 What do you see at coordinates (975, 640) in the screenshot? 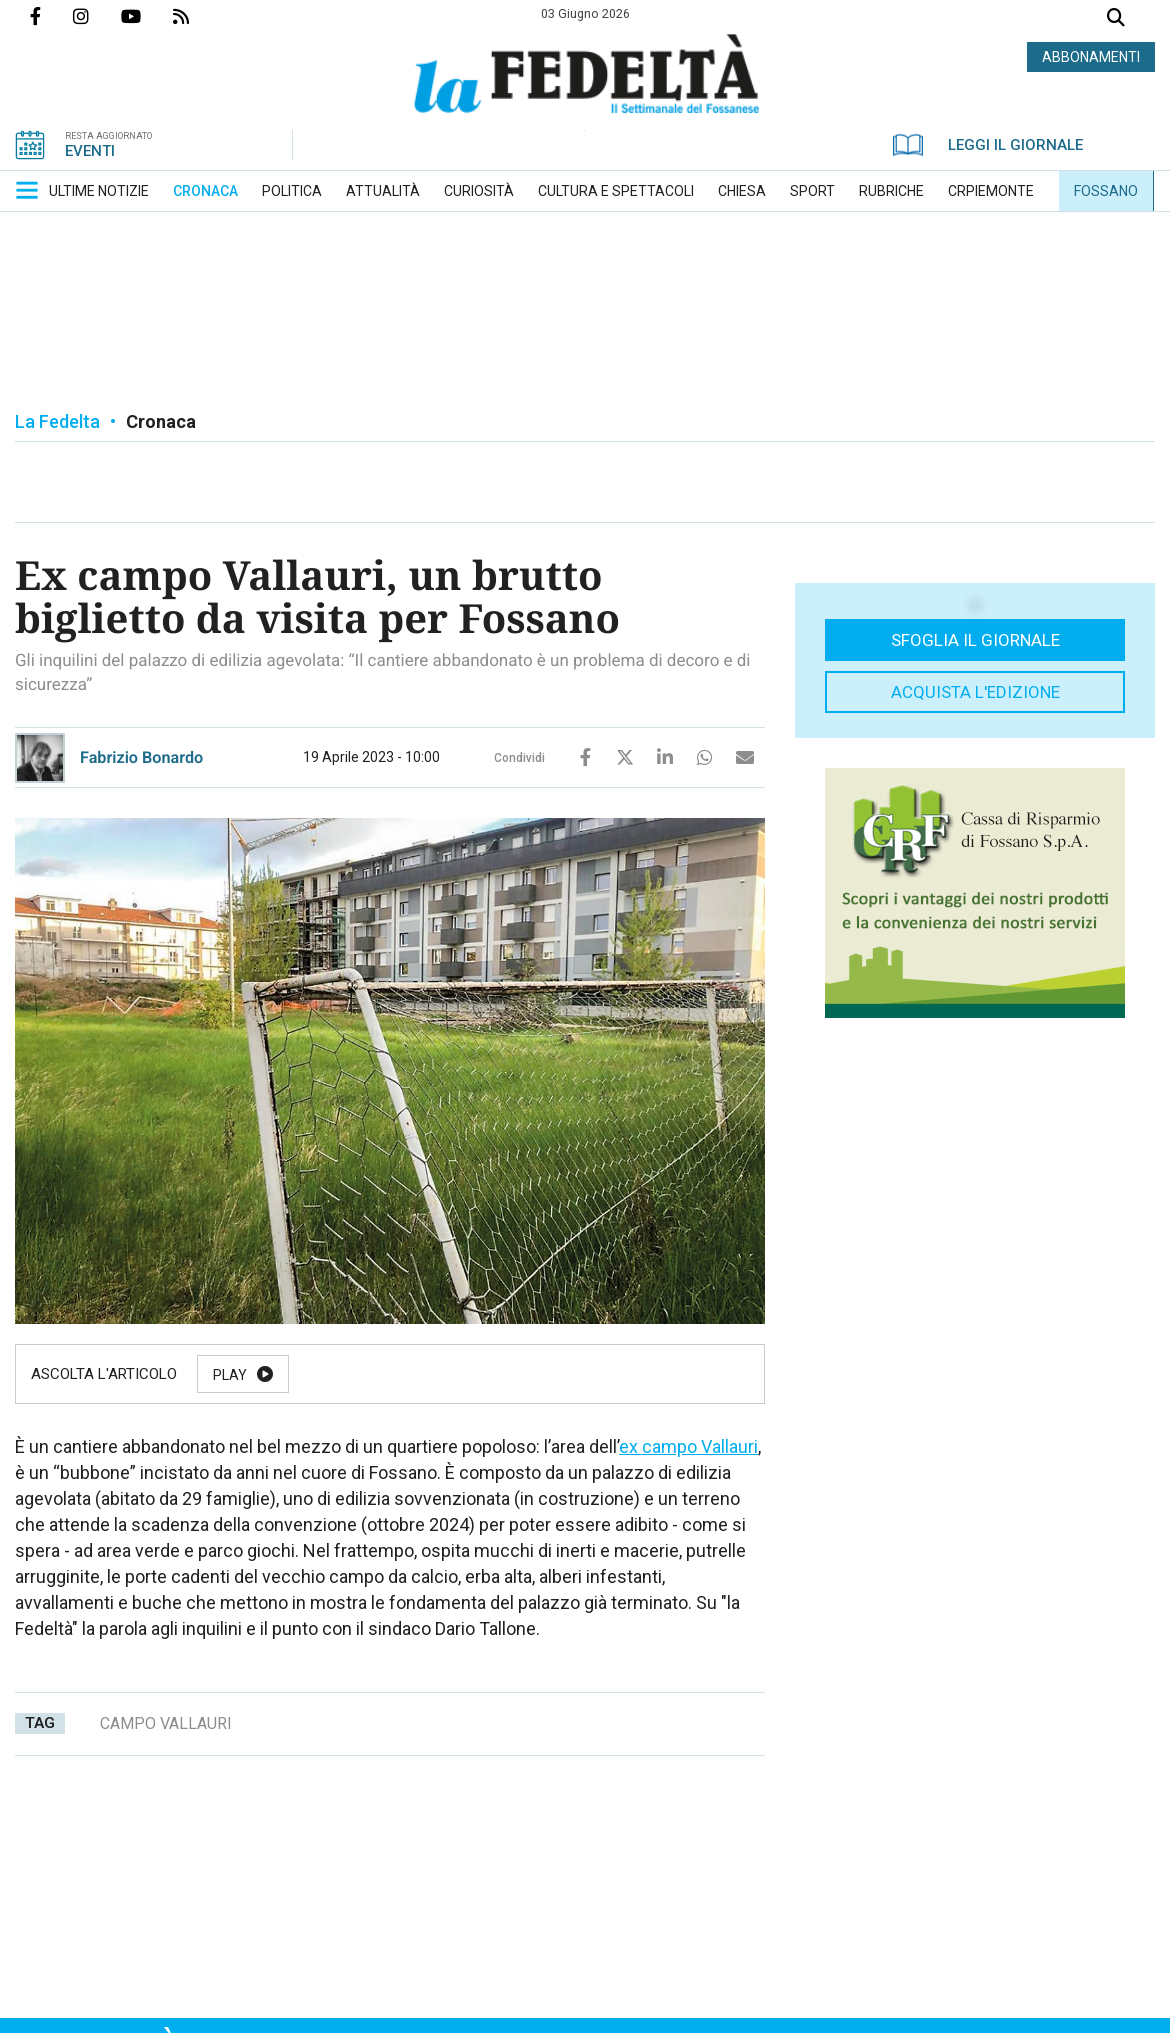
I see `Sfoglia il giornale [button]` at bounding box center [975, 640].